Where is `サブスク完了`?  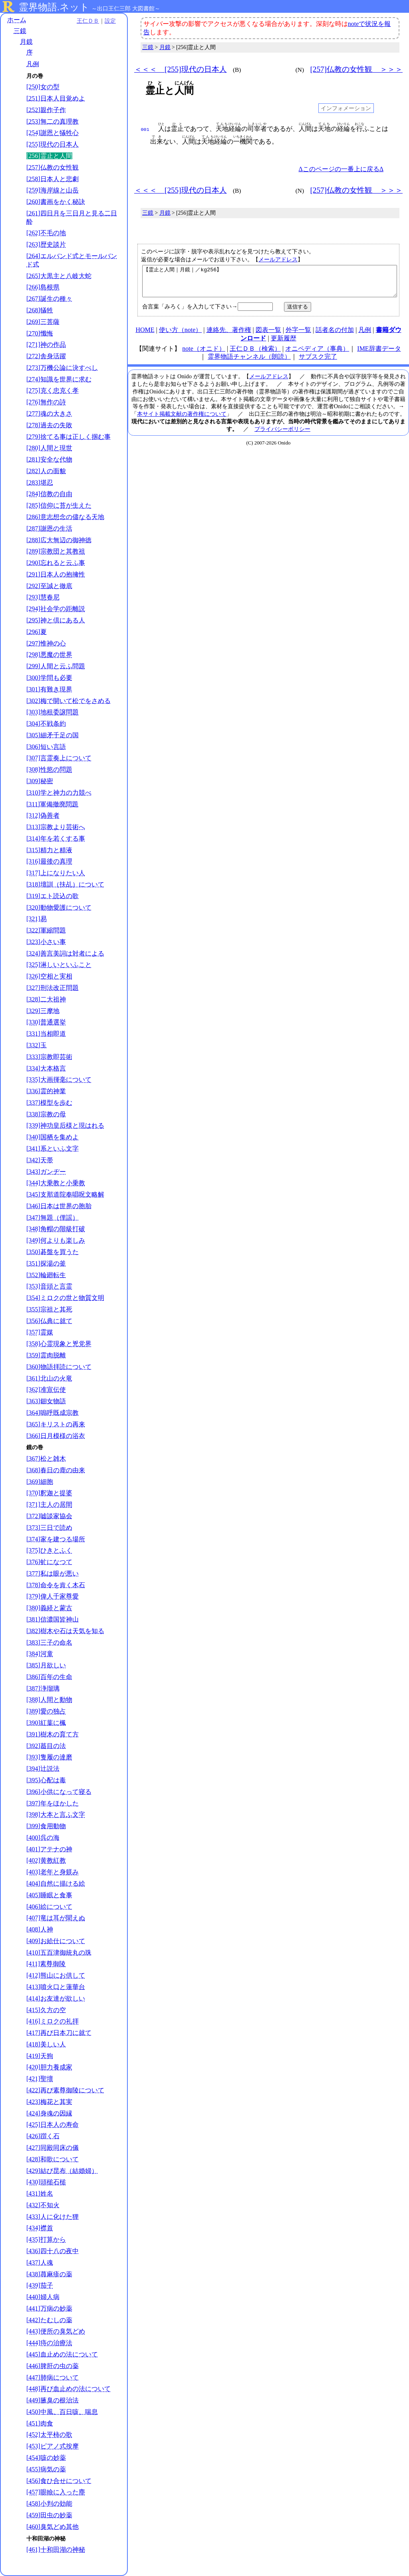 サブスク完了 is located at coordinates (318, 362).